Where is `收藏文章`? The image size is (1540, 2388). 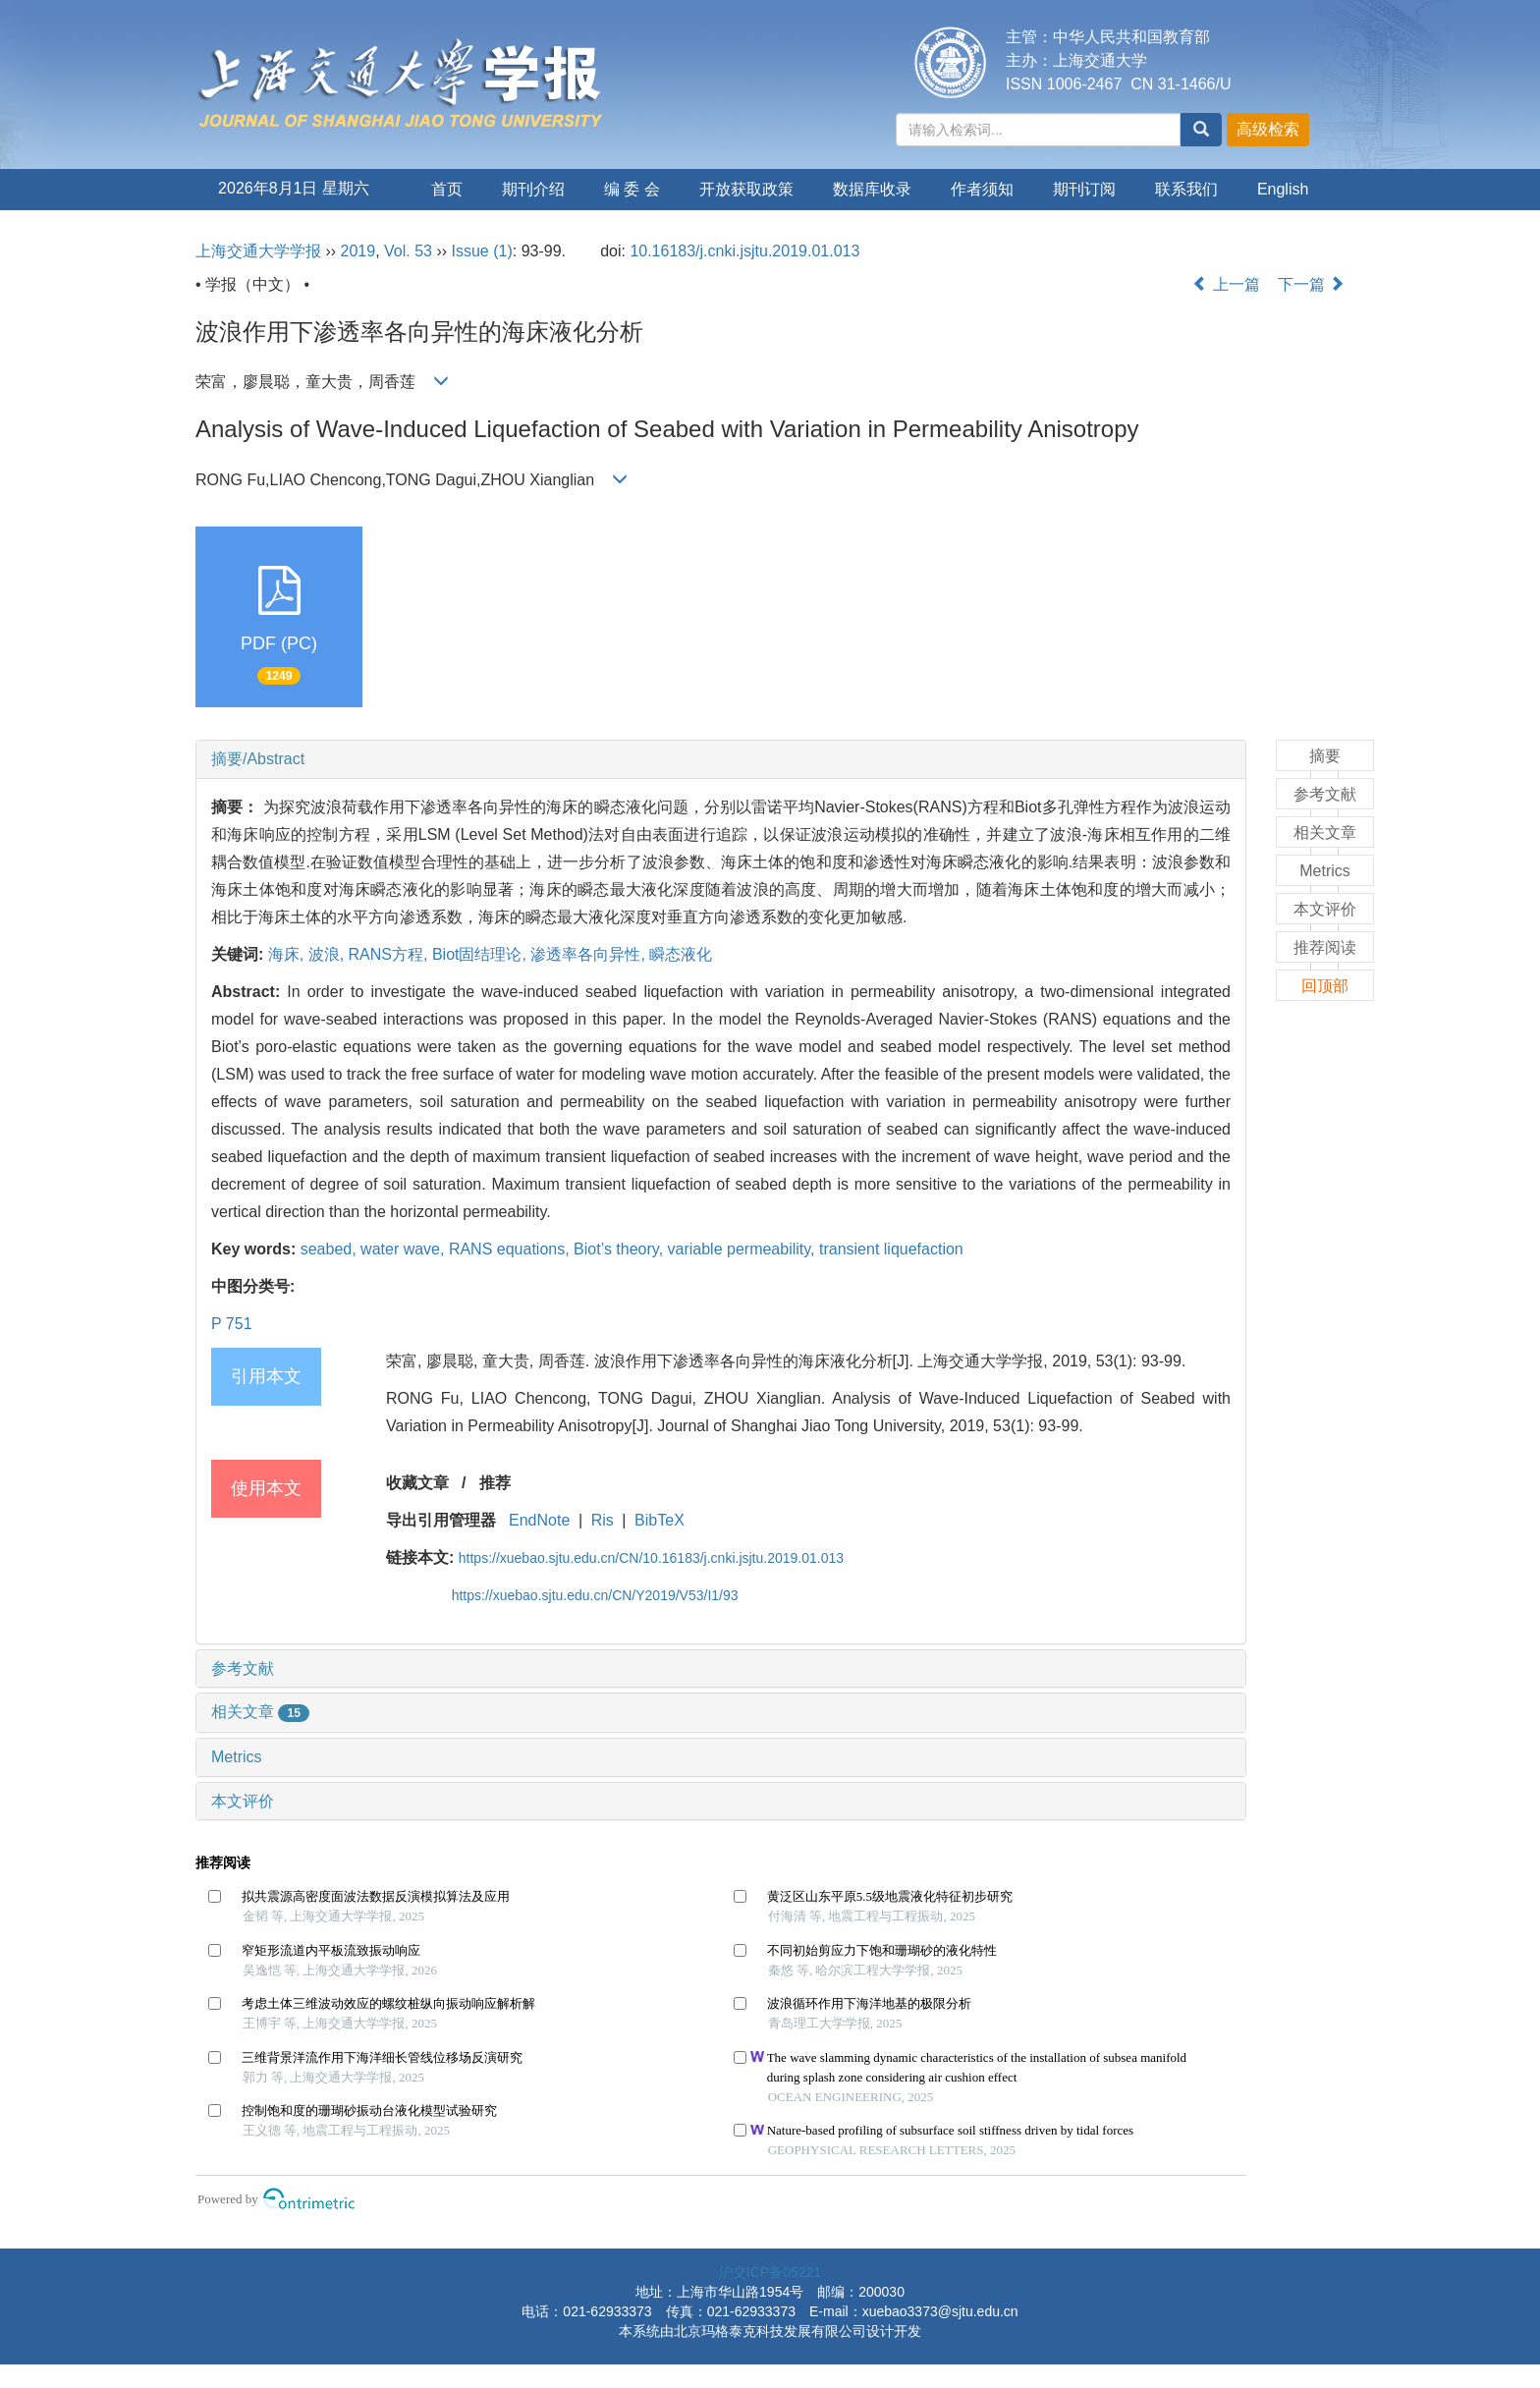
收藏文章 is located at coordinates (417, 1482).